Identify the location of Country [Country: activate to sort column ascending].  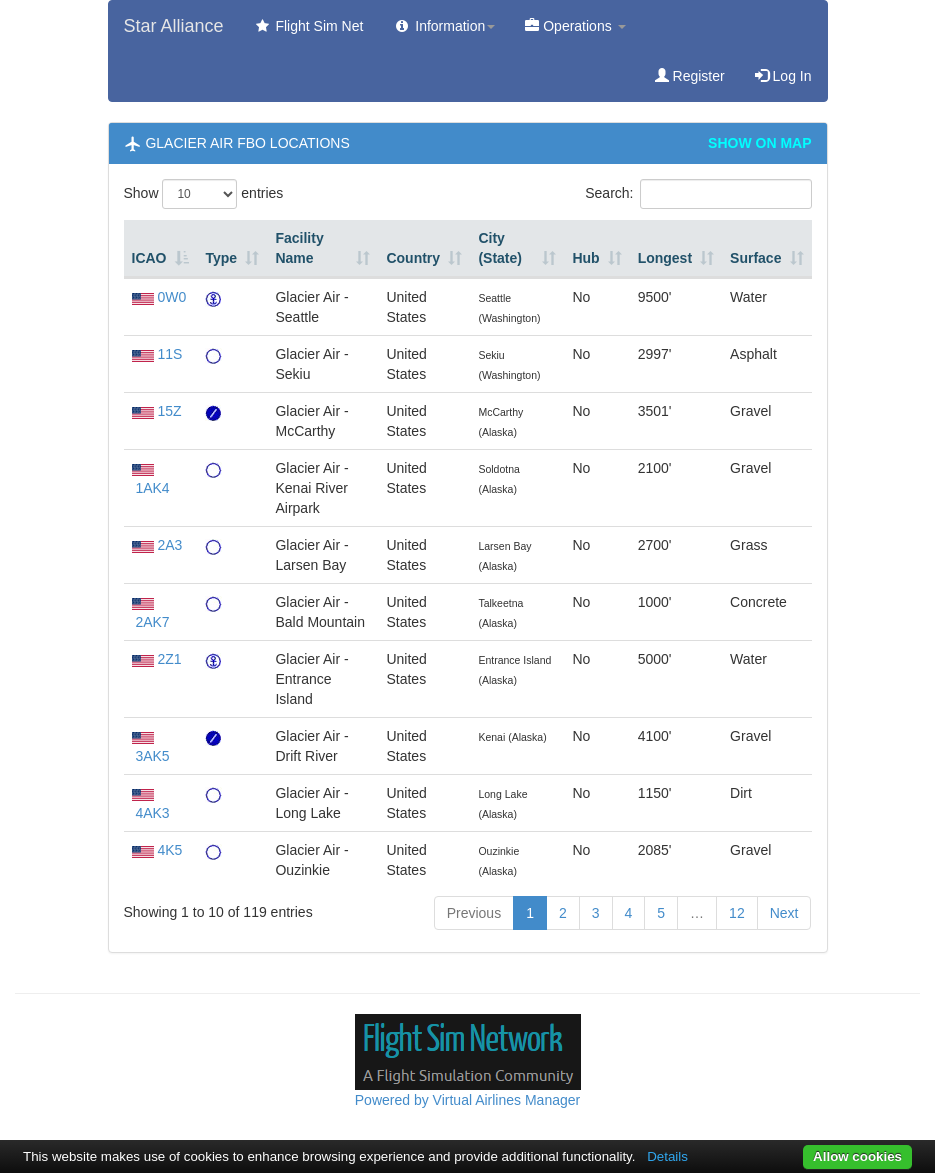
(413, 258).